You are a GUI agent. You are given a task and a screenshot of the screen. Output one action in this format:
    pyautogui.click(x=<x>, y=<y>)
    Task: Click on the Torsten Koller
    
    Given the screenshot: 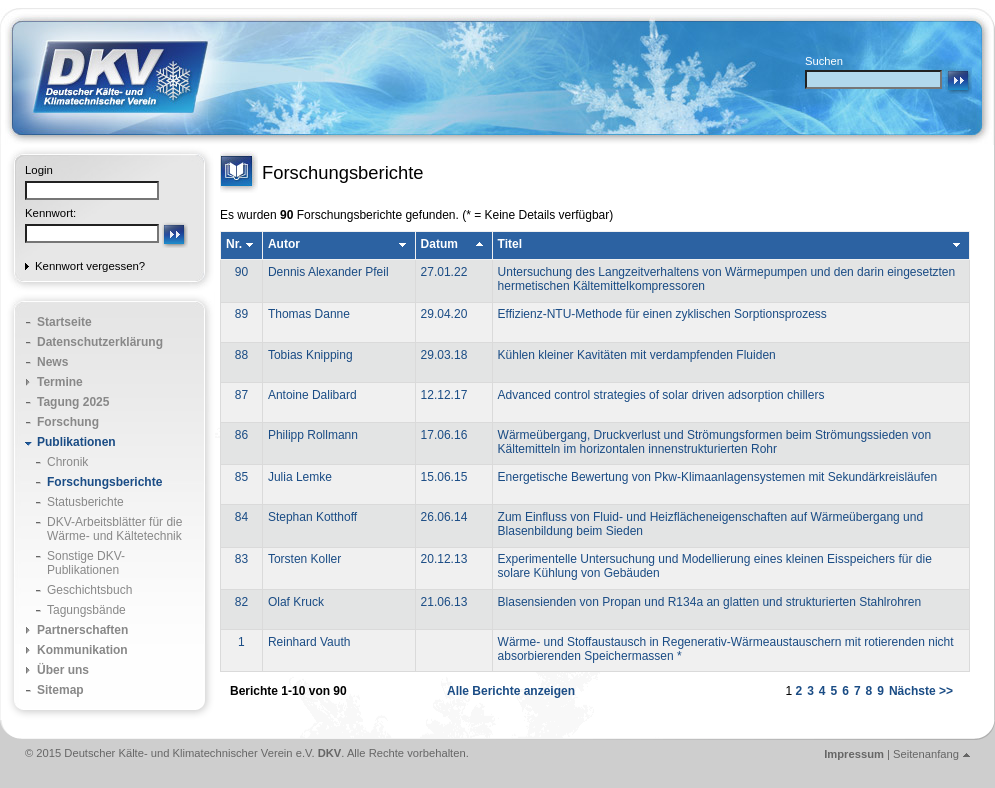 What is the action you would take?
    pyautogui.click(x=304, y=559)
    